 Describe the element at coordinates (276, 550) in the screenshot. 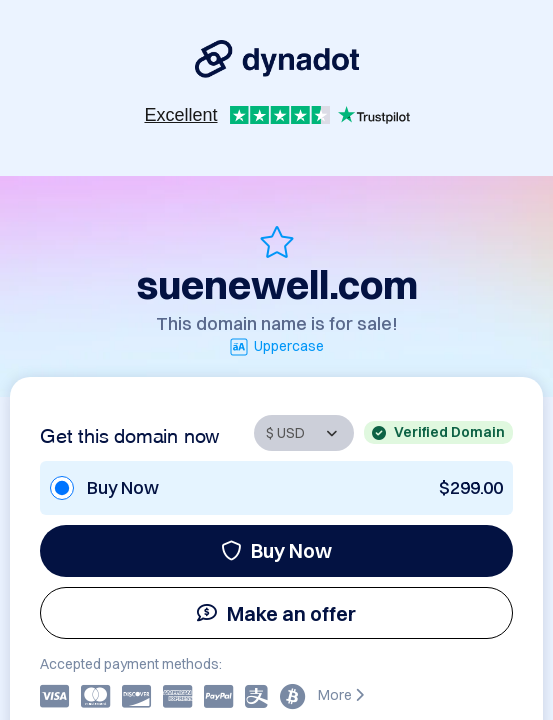

I see `Buy Now` at that location.